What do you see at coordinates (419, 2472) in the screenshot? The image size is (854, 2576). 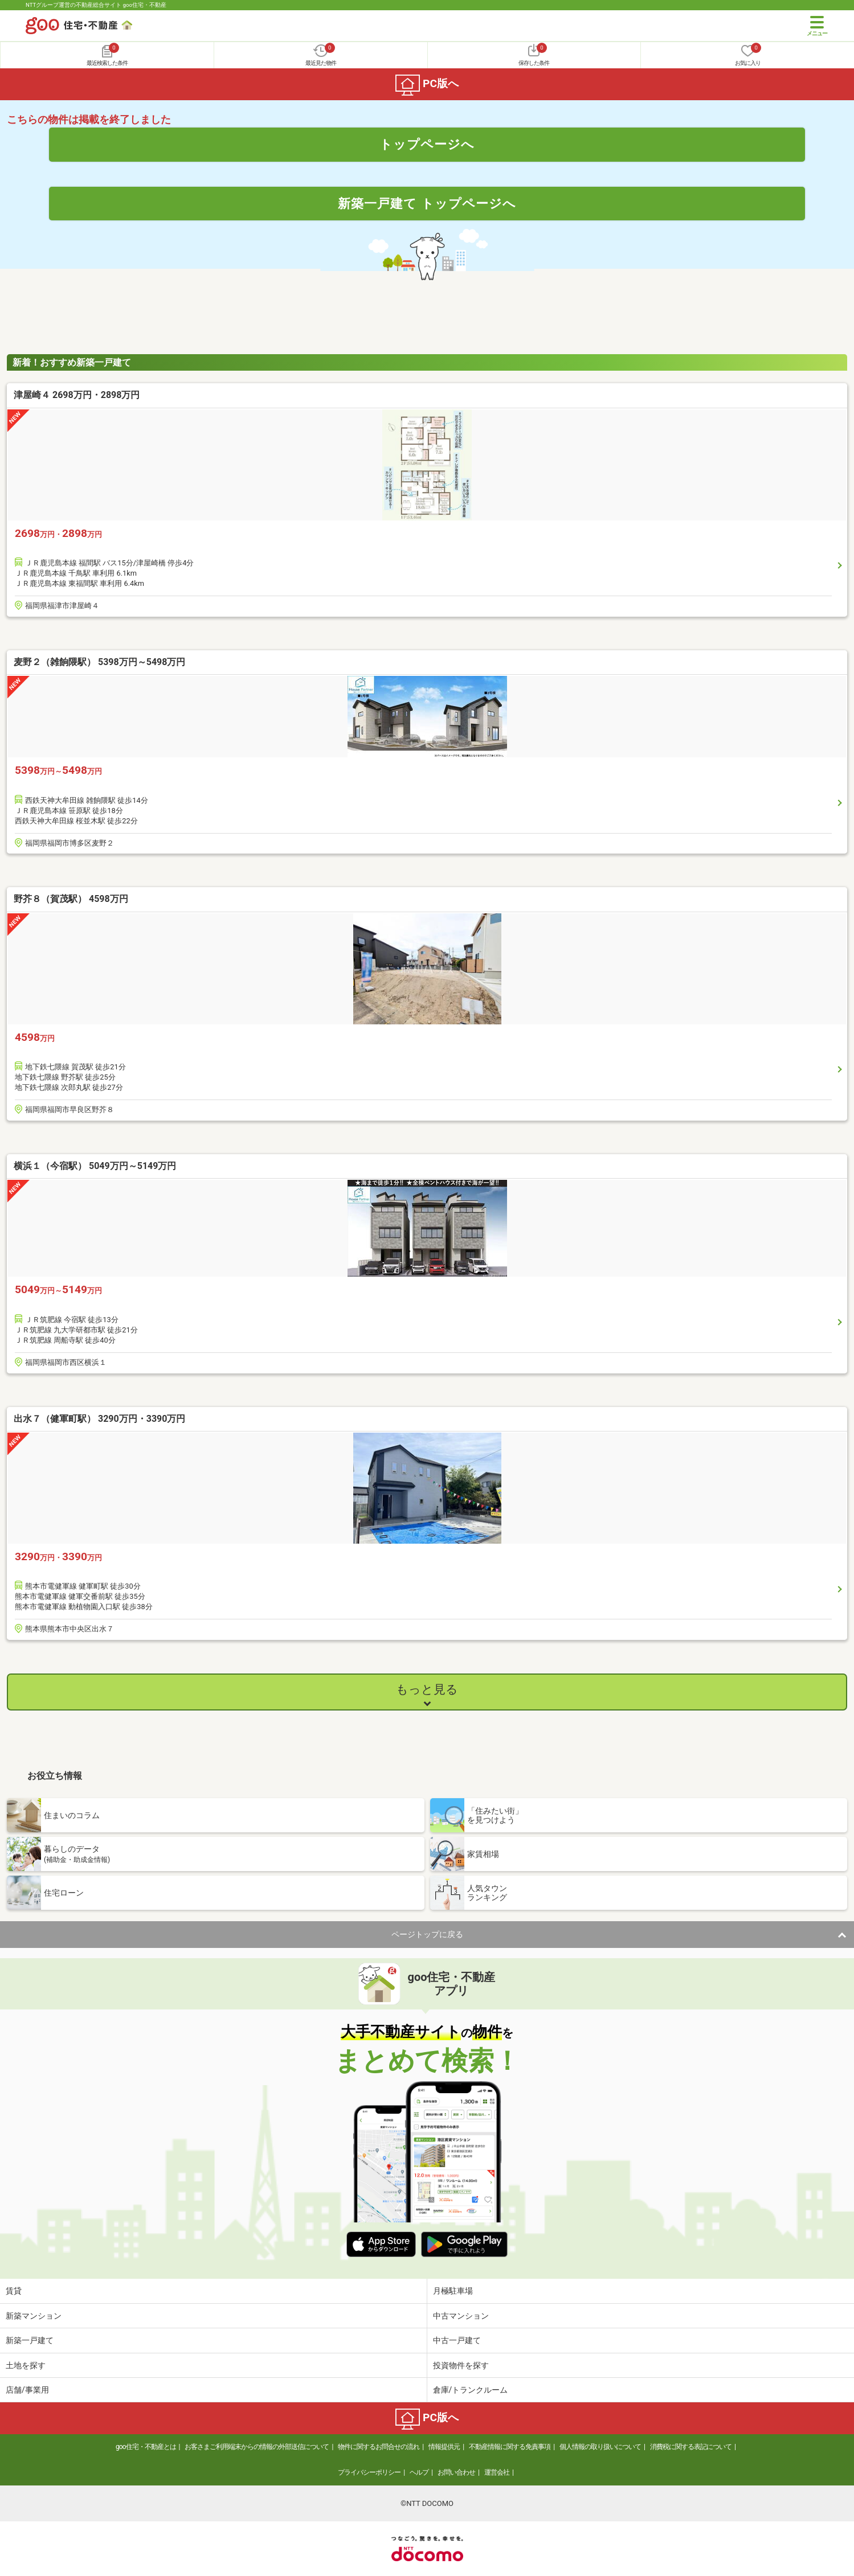 I see `ヘルプ` at bounding box center [419, 2472].